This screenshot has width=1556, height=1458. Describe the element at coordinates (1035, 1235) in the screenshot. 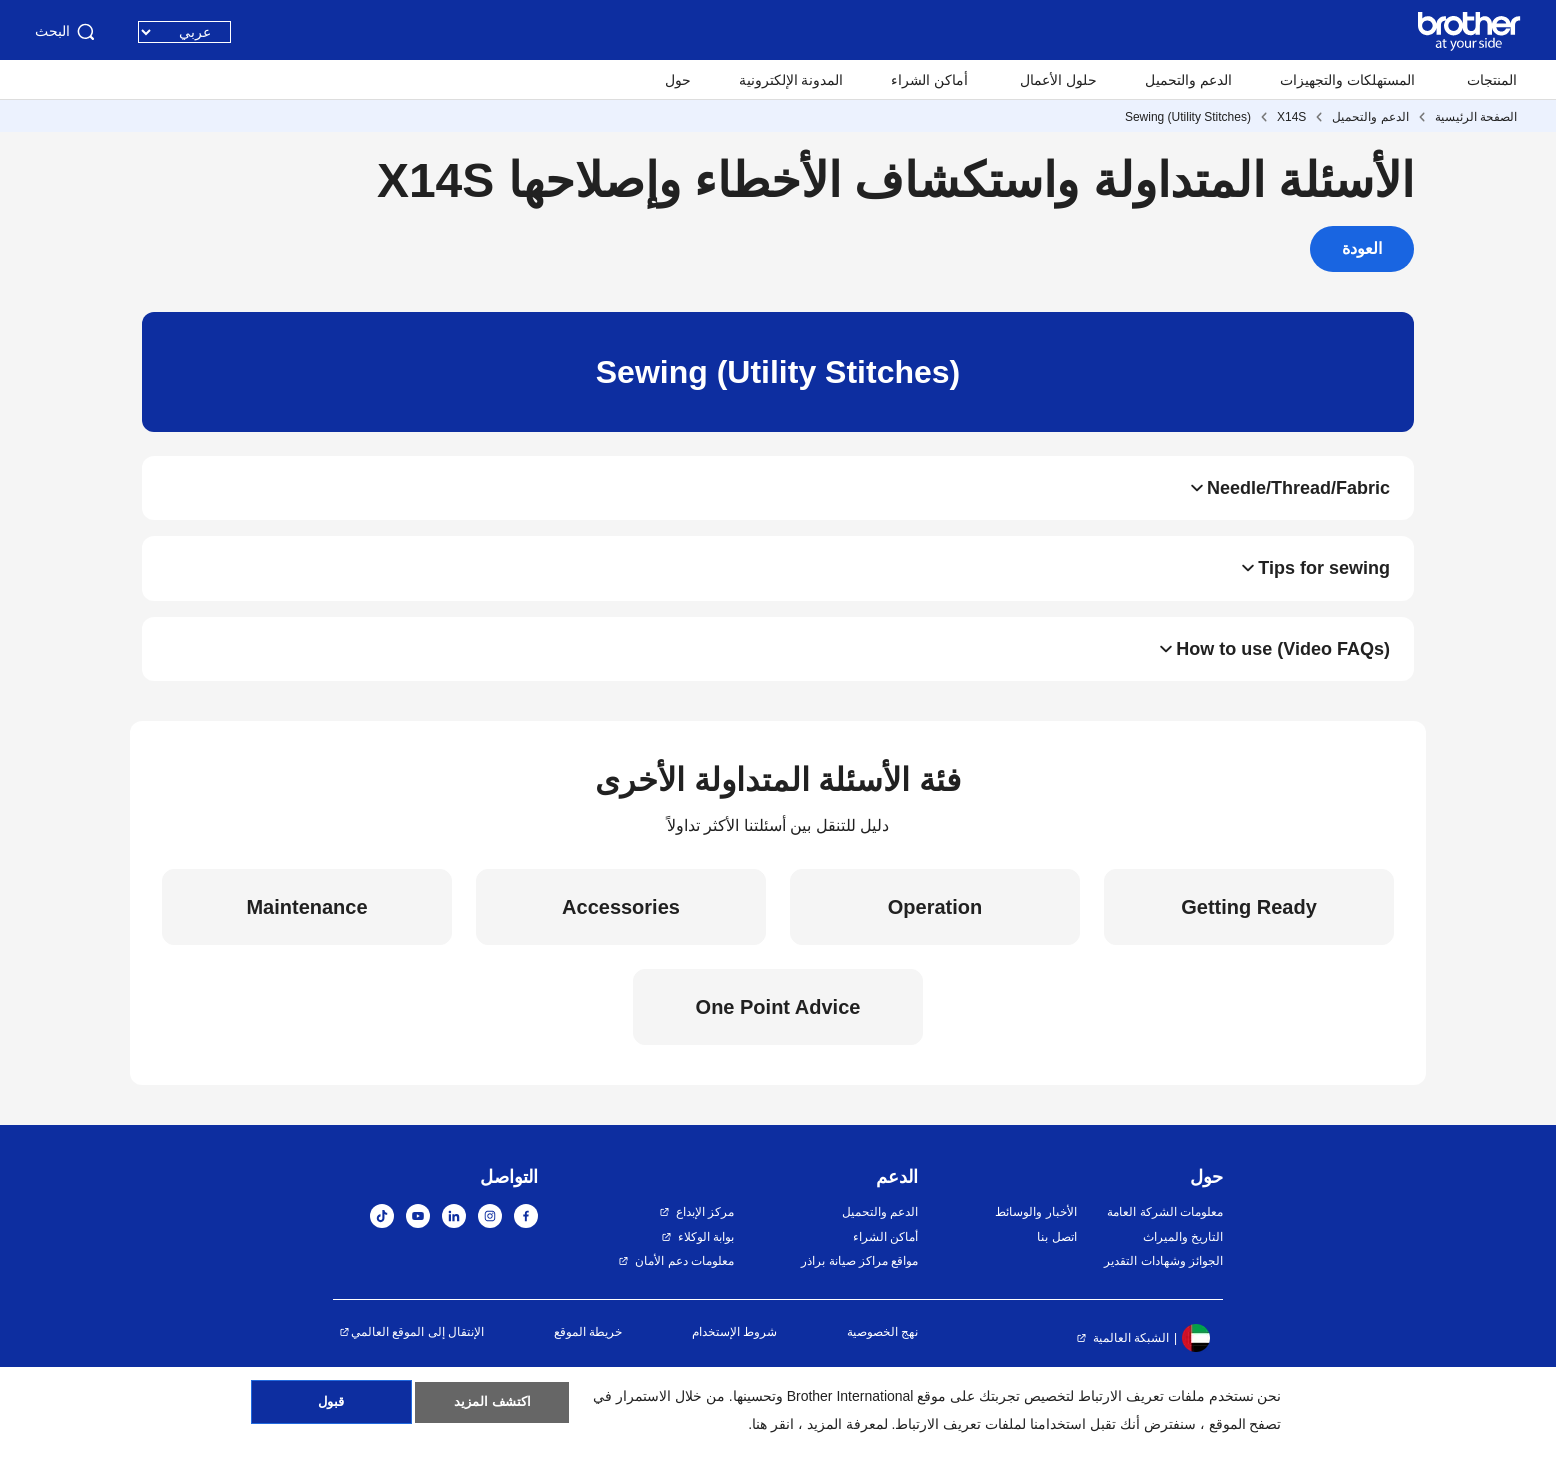

I see `الأخبار والوسائط` at that location.